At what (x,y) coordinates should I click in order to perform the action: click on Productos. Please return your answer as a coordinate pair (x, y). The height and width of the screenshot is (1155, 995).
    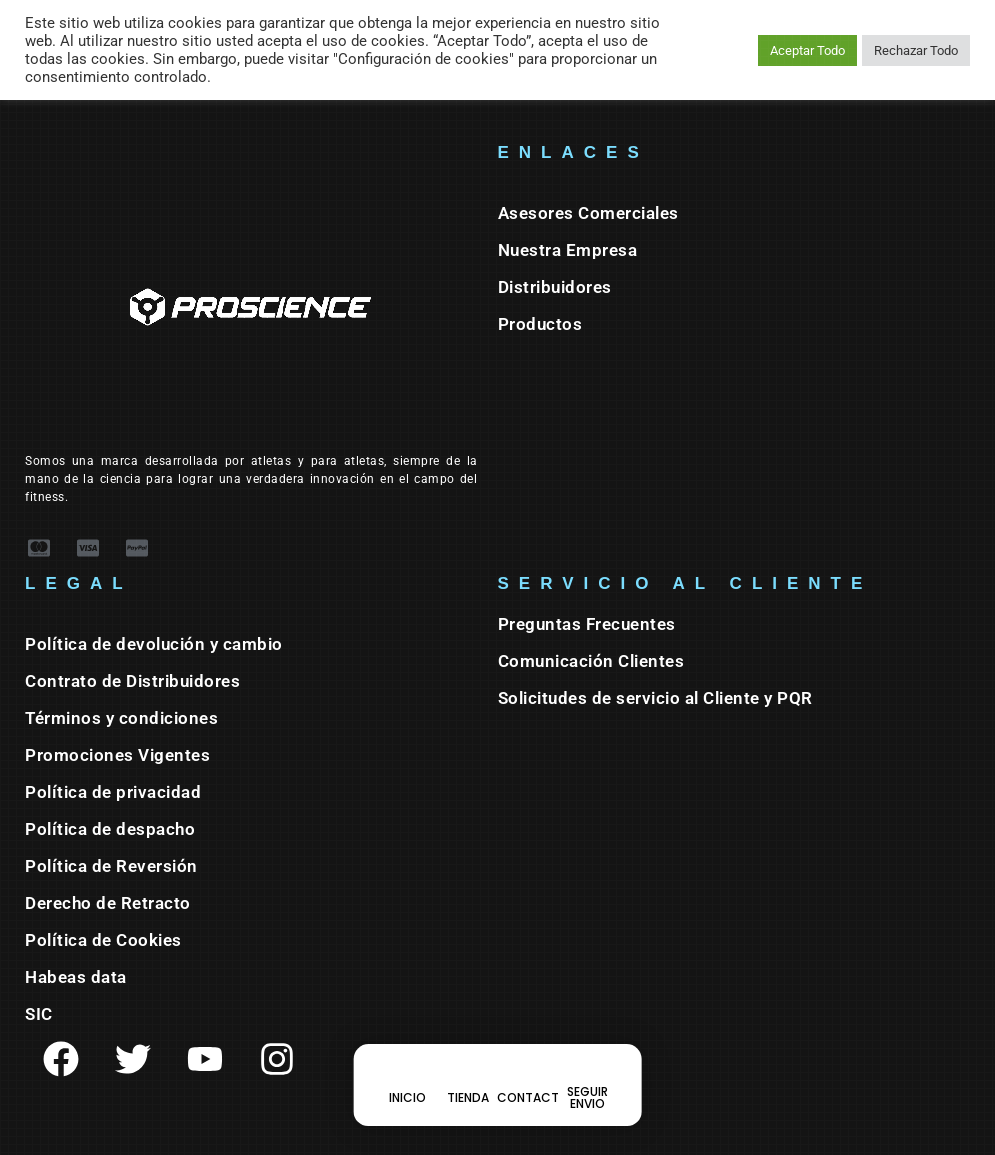
    Looking at the image, I should click on (540, 324).